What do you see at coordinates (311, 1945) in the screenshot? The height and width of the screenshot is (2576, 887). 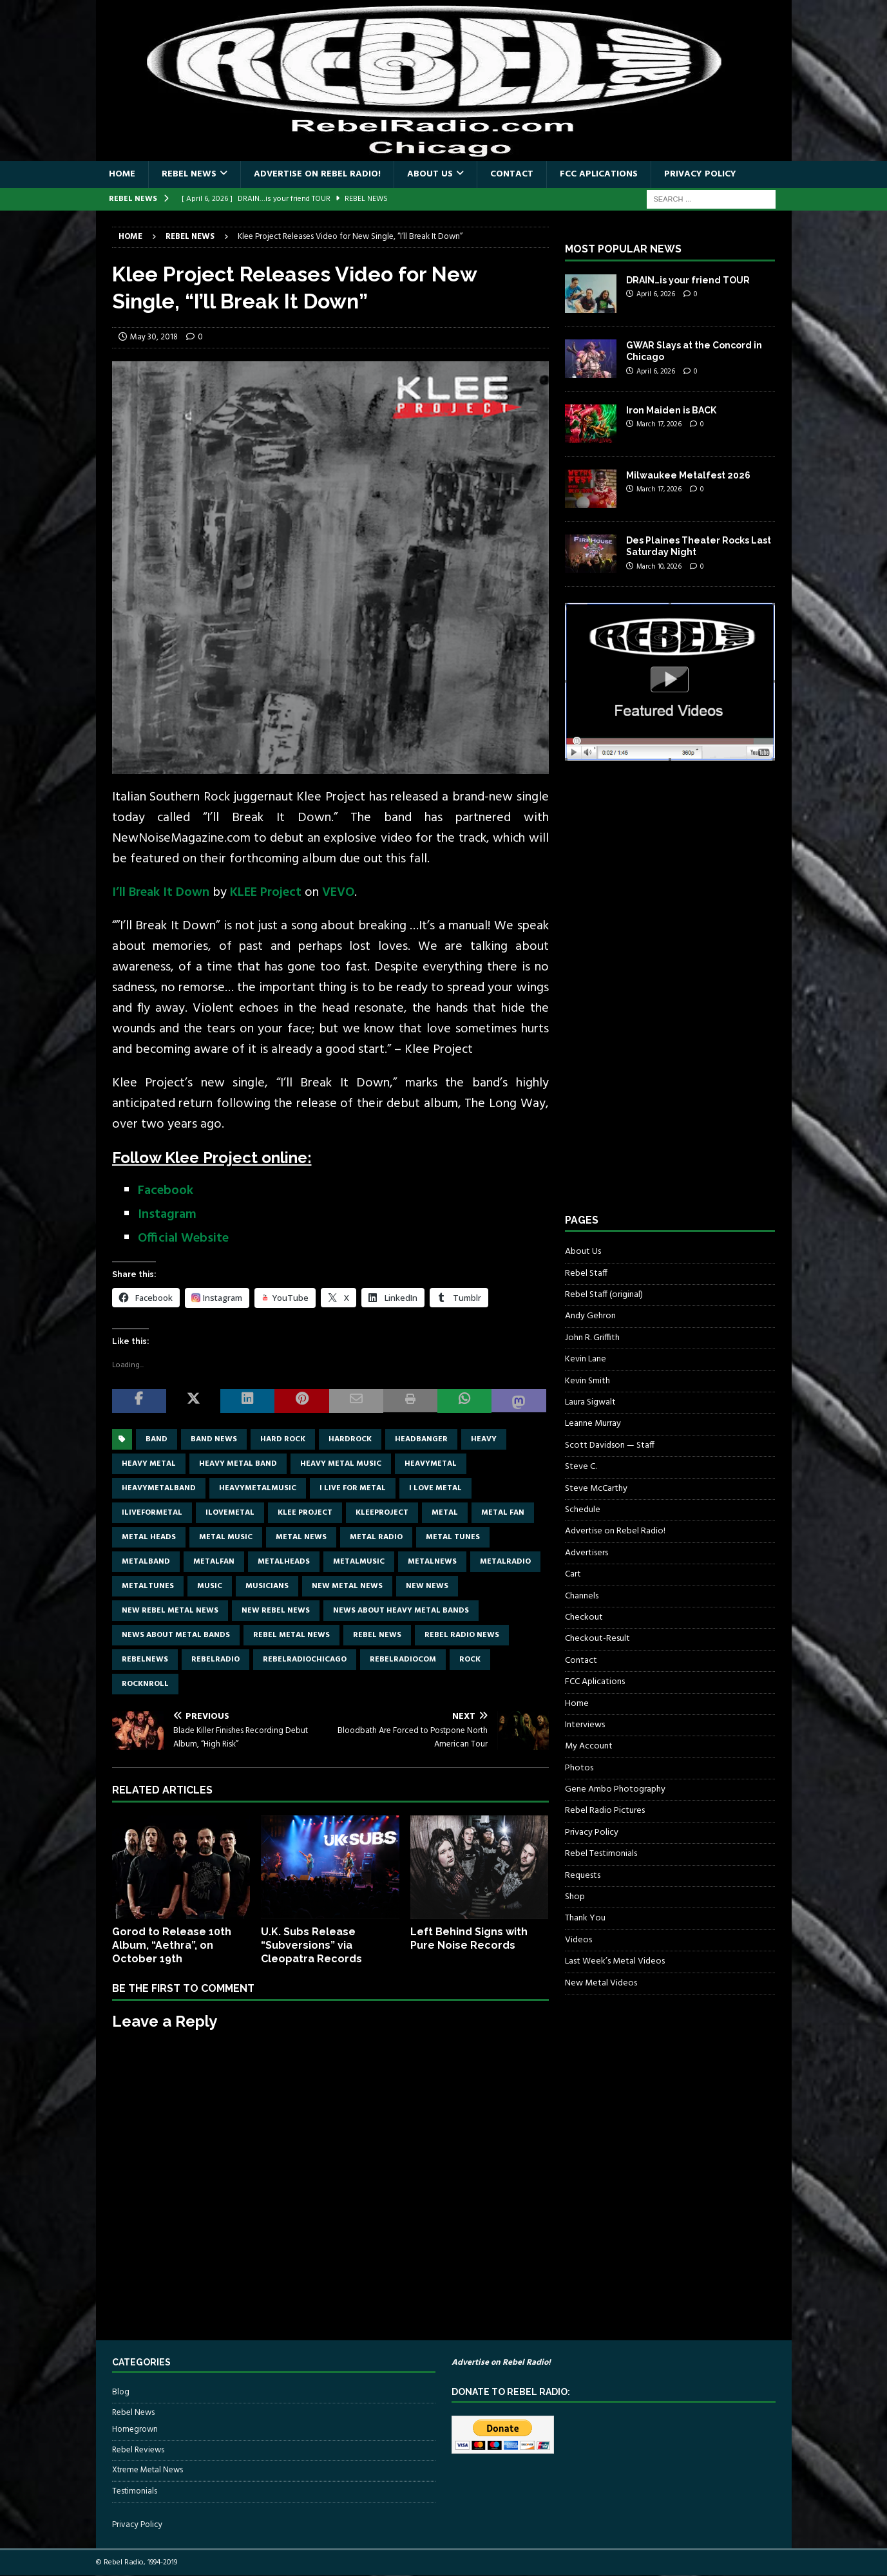 I see `U.K. Subs Release “Subversions” via Cleopatra Records` at bounding box center [311, 1945].